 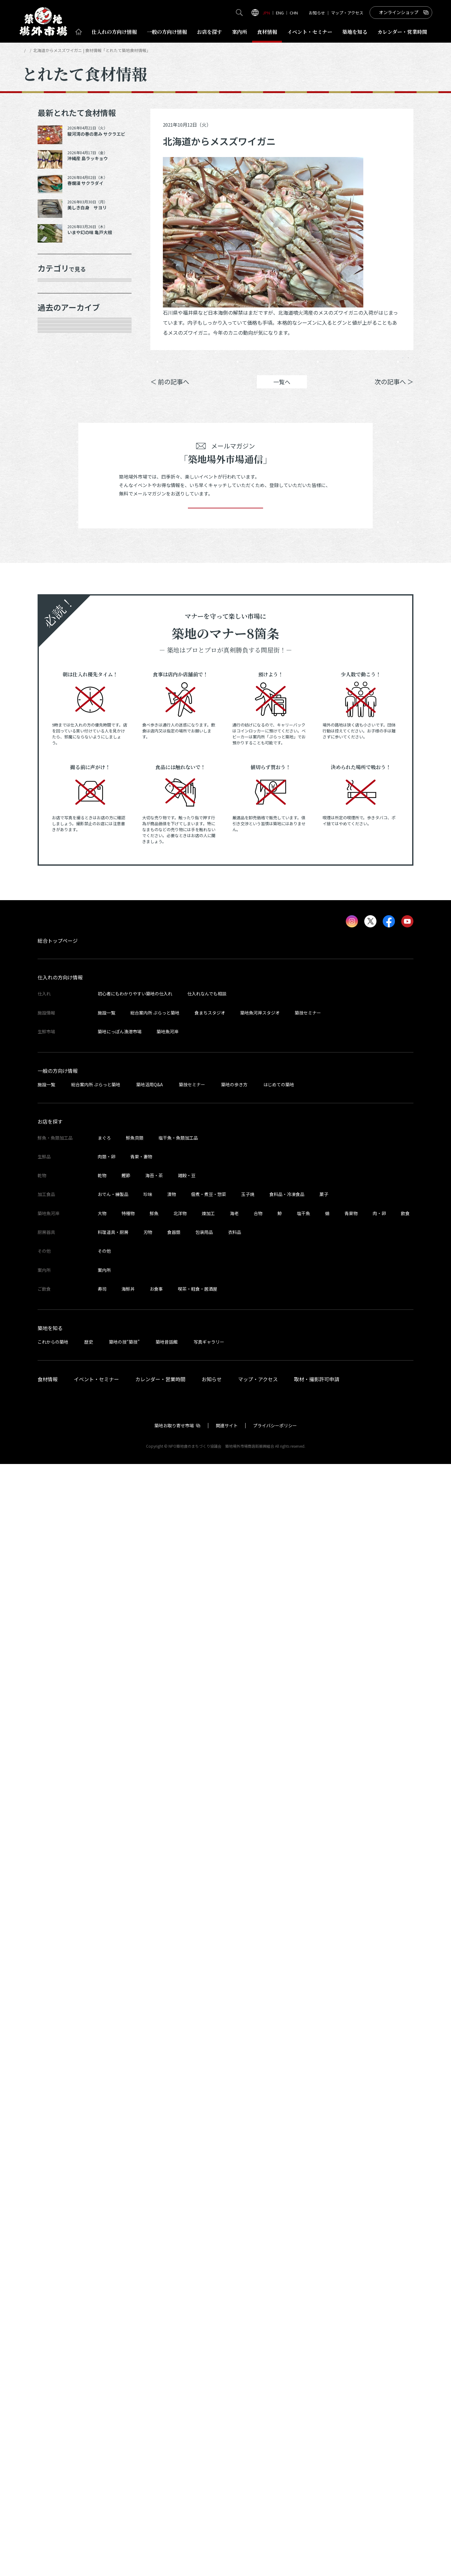 I want to click on 肉・卵, so click(x=379, y=2325).